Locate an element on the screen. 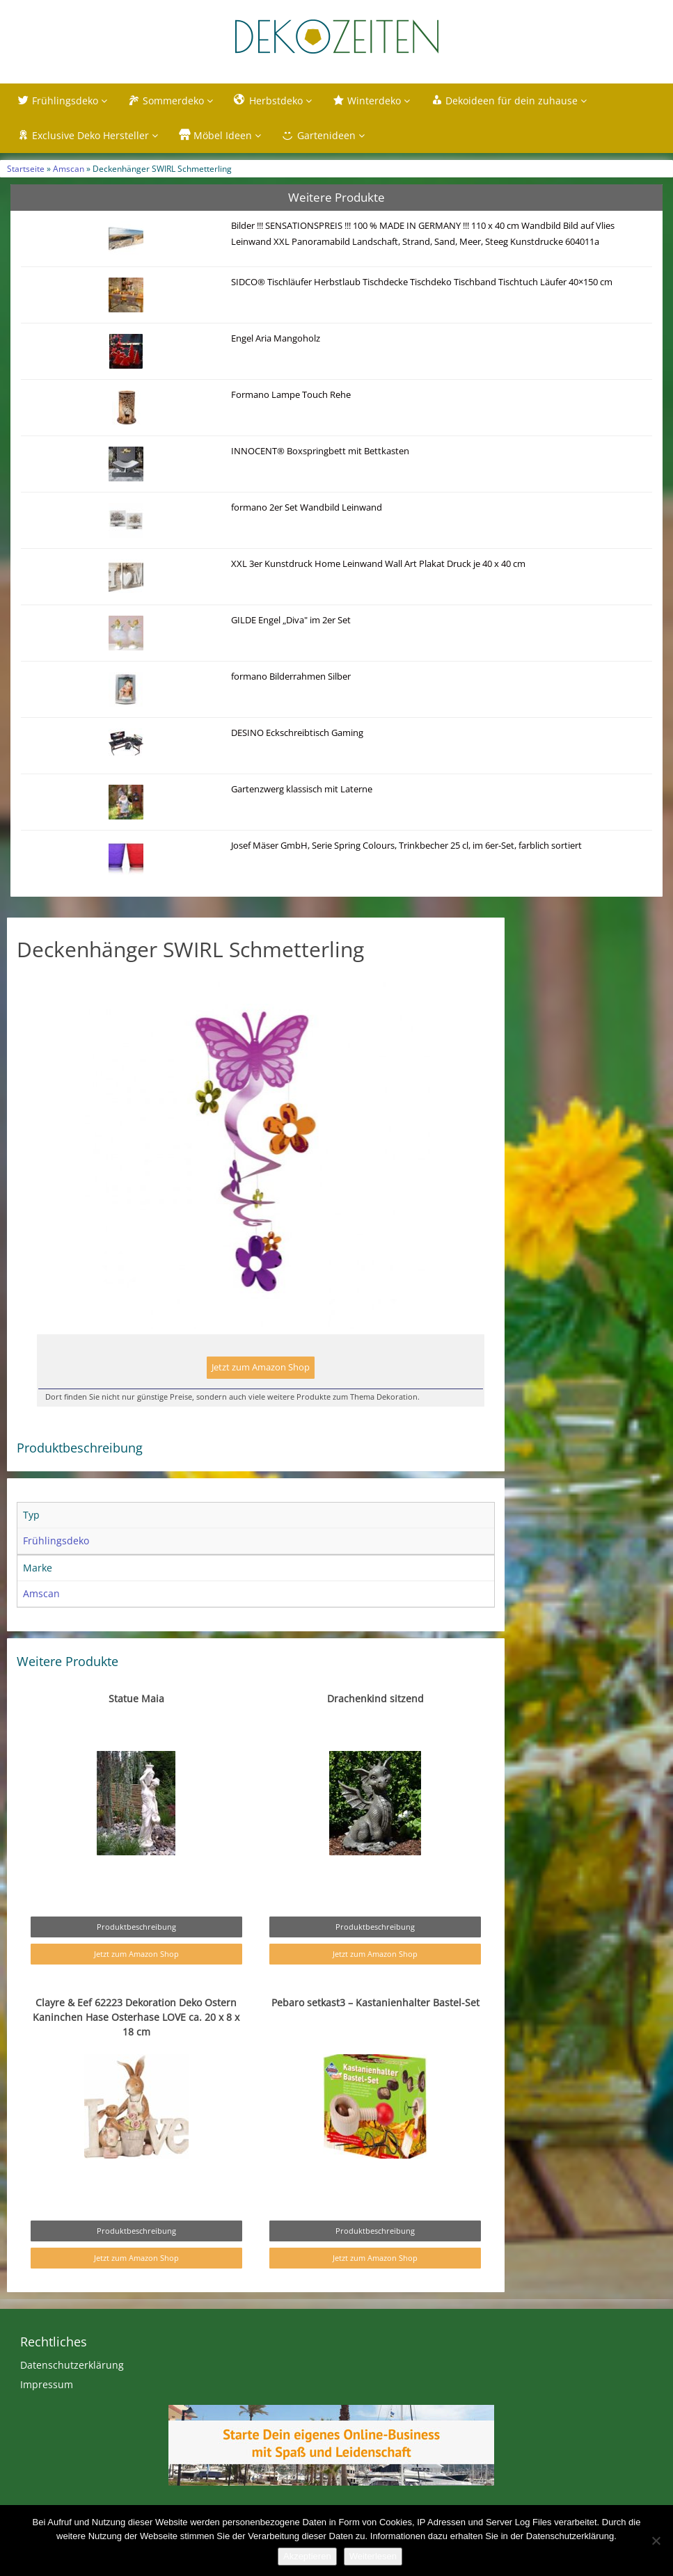 The height and width of the screenshot is (2576, 673). Clayre & Eef 62223 Dekoration Deko Ostern Kaninchen Hase Osterhase LOVE ca. 20 x 8 x 18 cm is located at coordinates (136, 2017).